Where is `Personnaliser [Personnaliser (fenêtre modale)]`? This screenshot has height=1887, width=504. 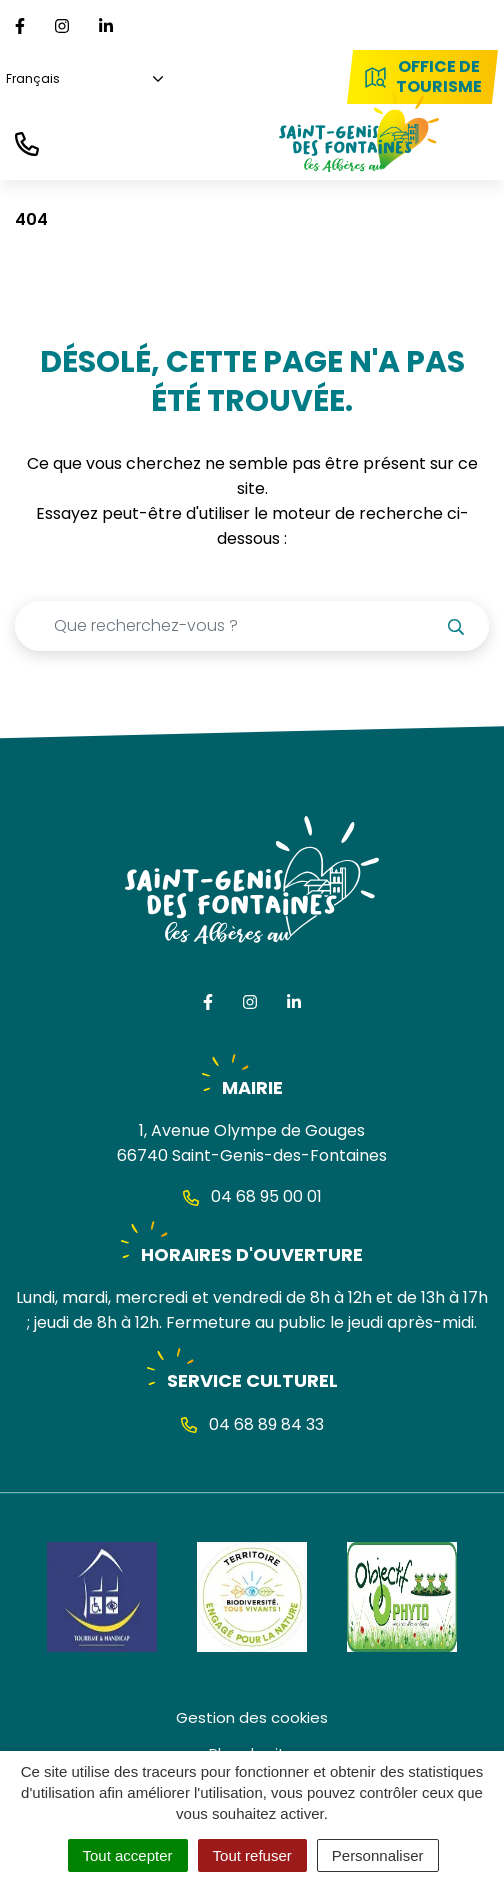
Personnaliser [Personnaliser (fenêtre modale)] is located at coordinates (378, 1855).